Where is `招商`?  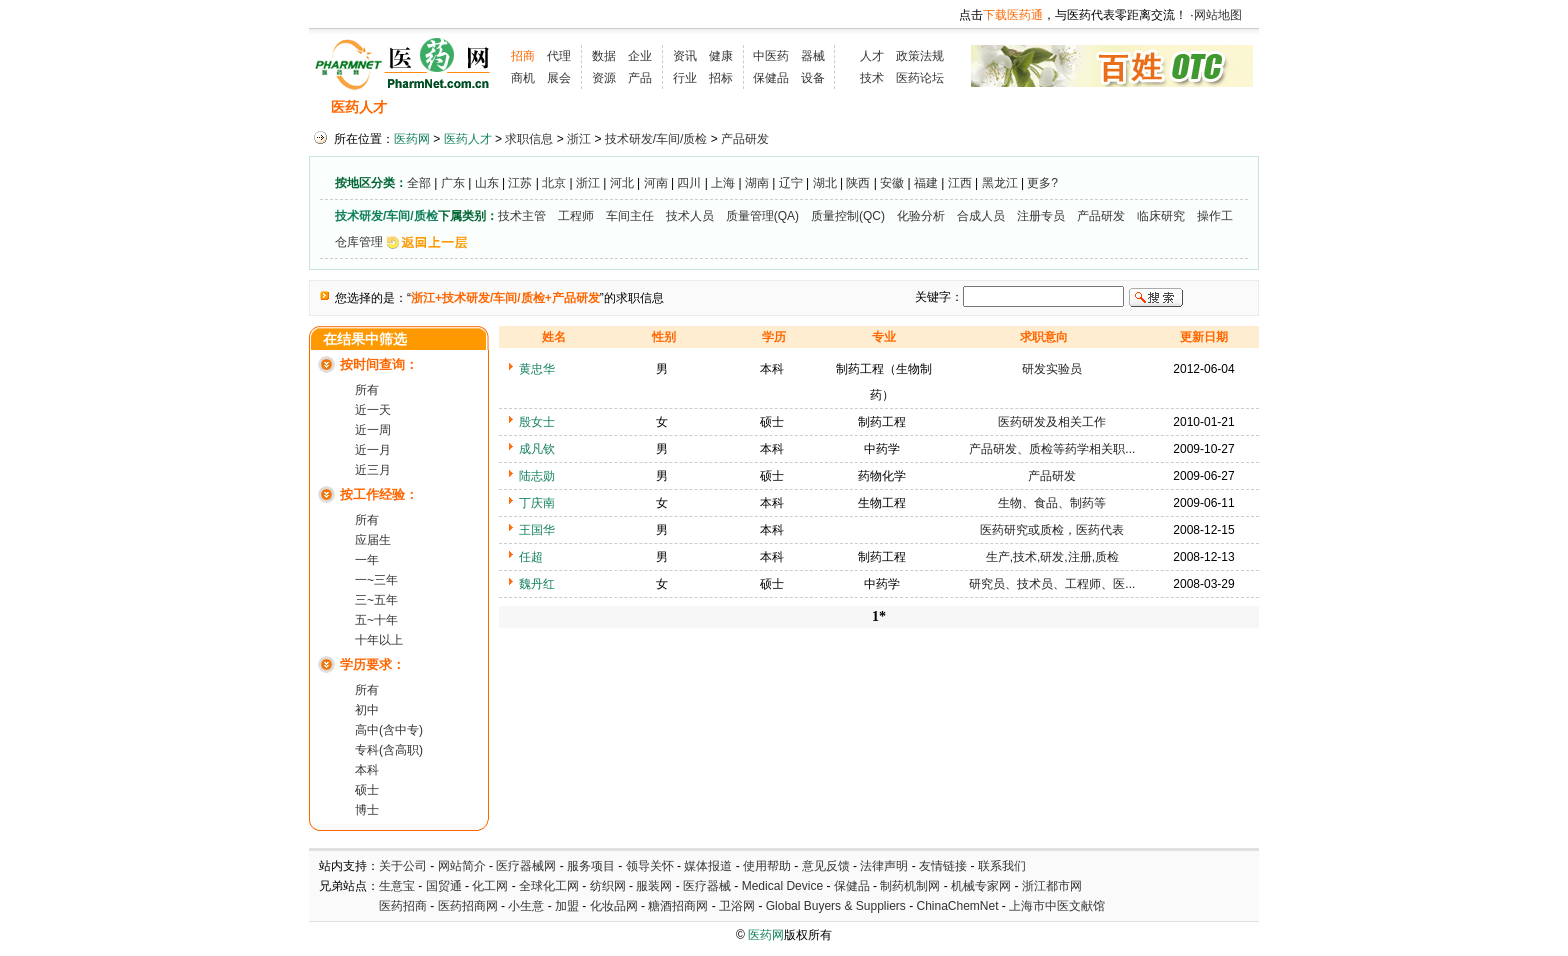
招商 is located at coordinates (523, 56).